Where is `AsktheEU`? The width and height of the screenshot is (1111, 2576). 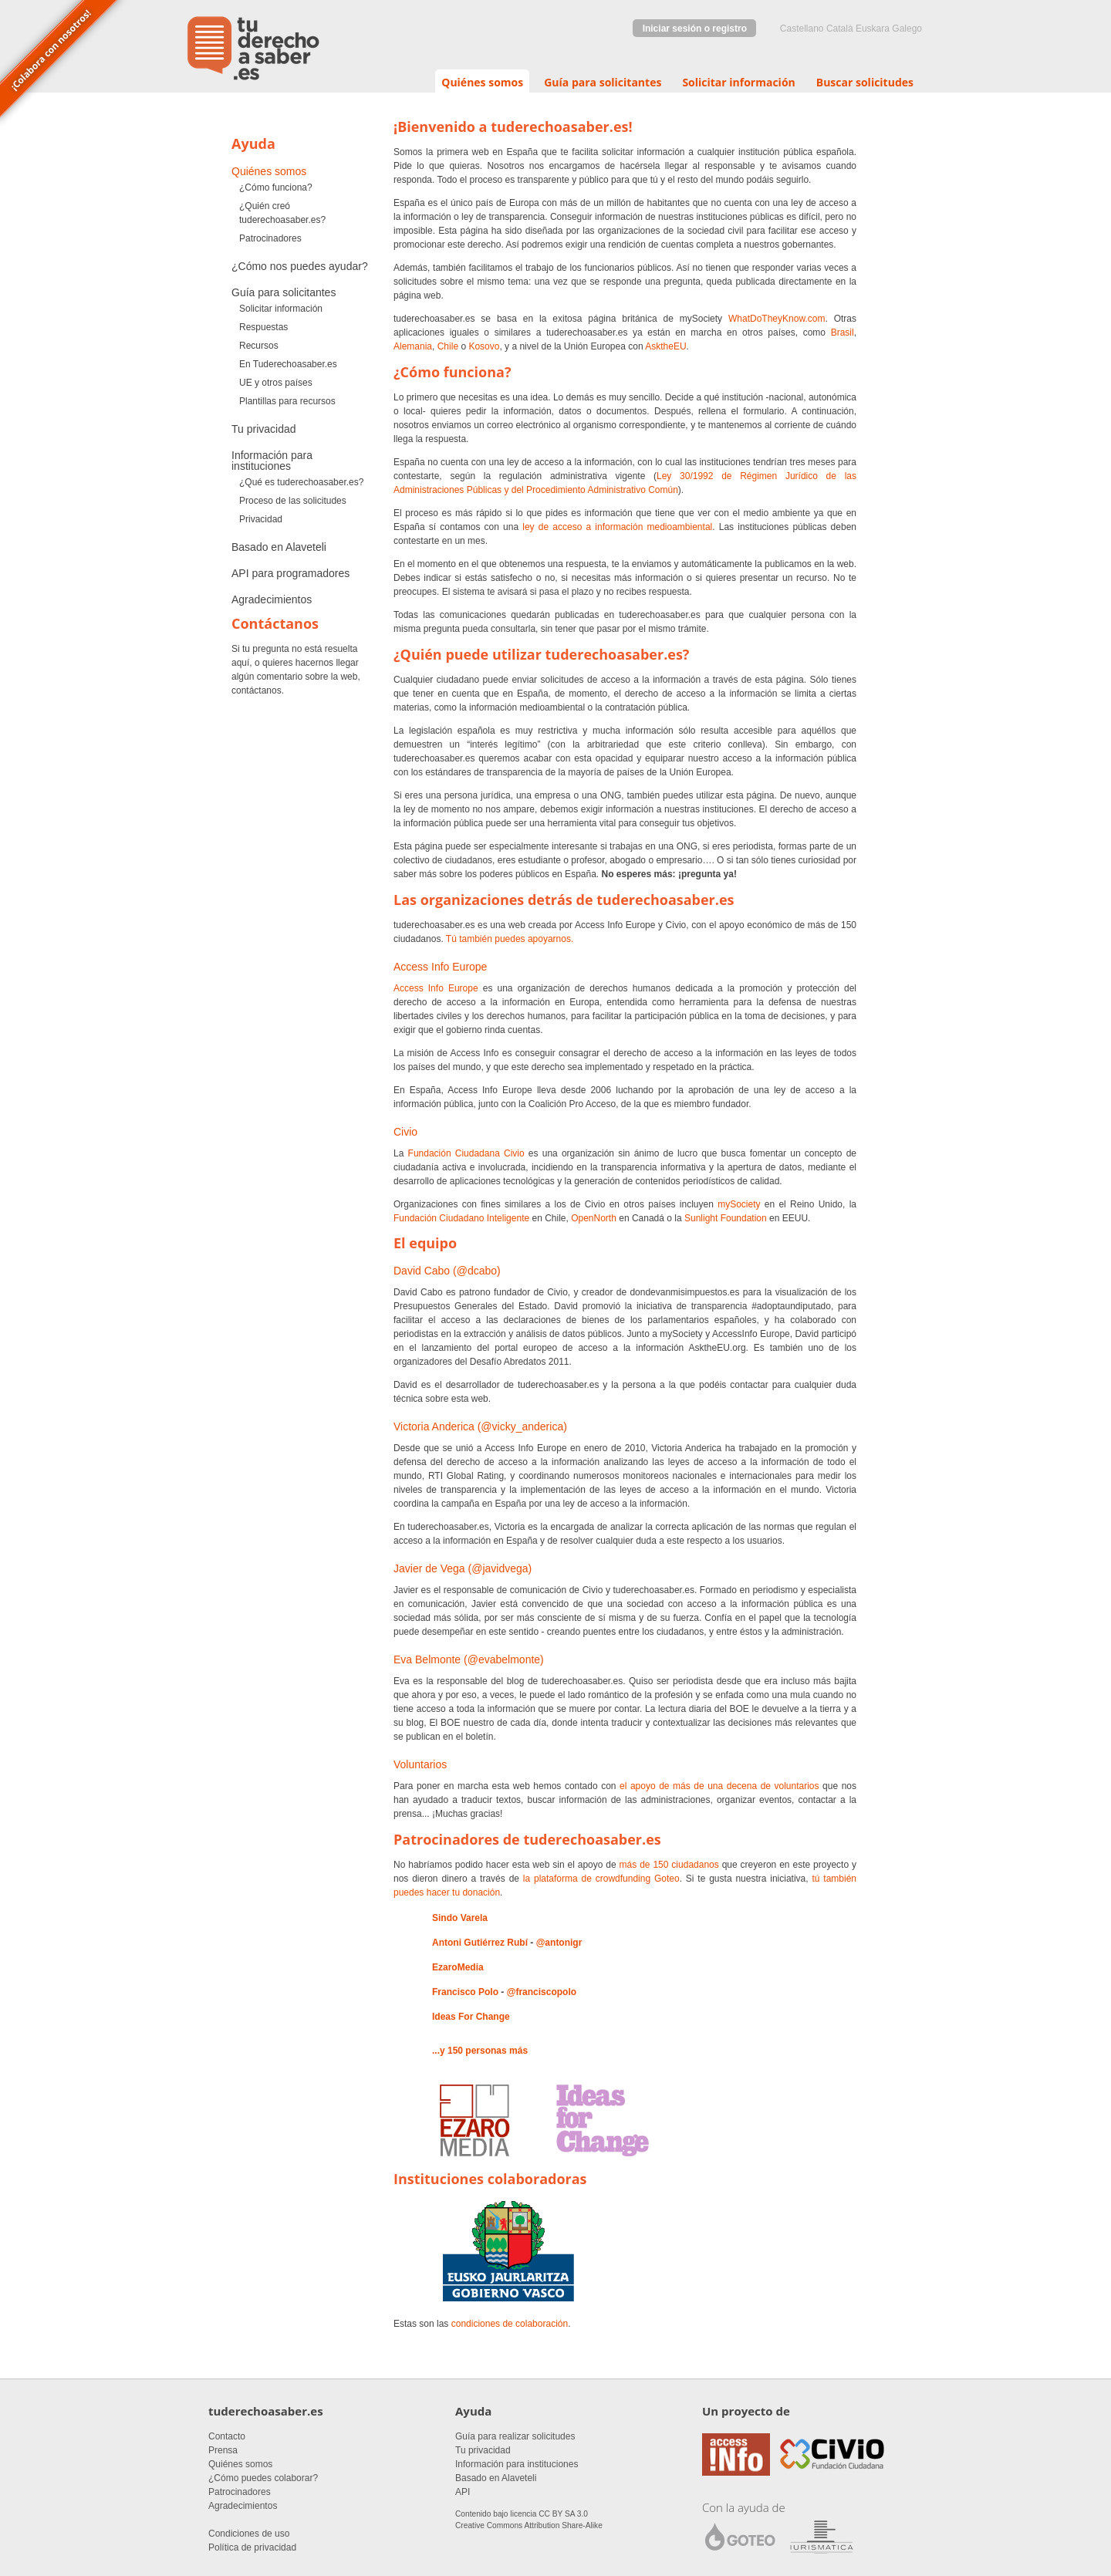
AsktheEU is located at coordinates (665, 346).